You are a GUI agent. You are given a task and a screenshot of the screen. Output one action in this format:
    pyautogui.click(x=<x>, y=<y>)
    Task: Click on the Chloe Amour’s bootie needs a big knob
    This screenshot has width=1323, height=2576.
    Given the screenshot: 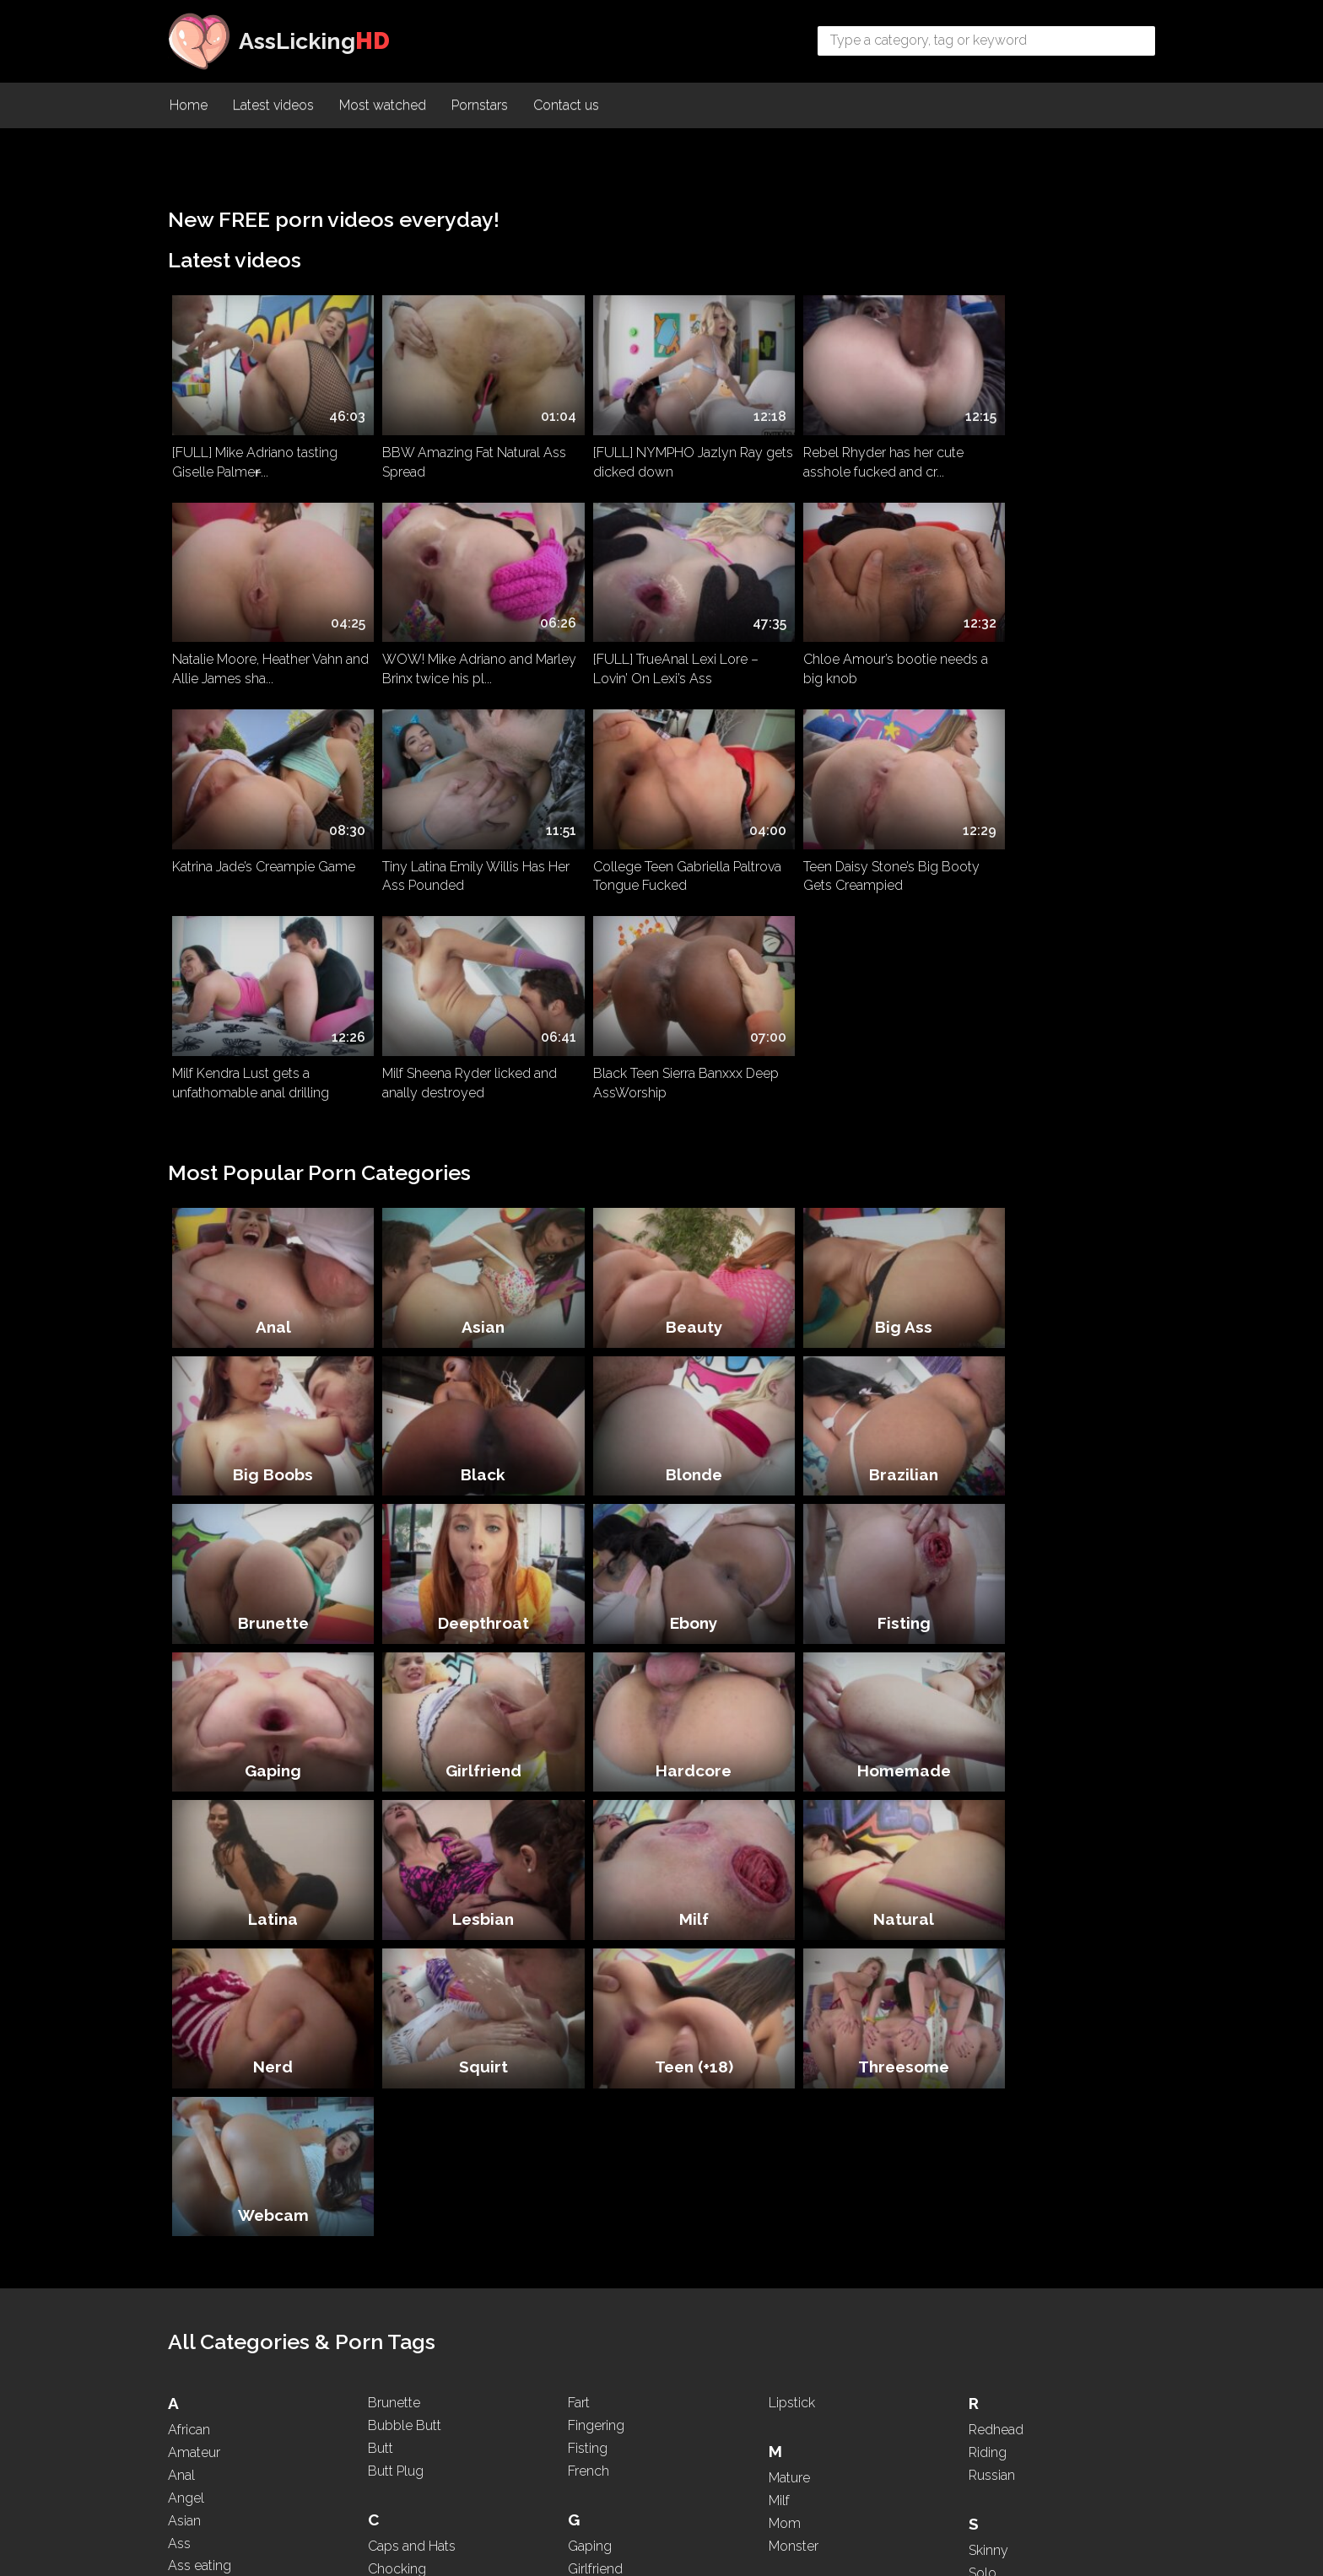 What is the action you would take?
    pyautogui.click(x=659, y=651)
    